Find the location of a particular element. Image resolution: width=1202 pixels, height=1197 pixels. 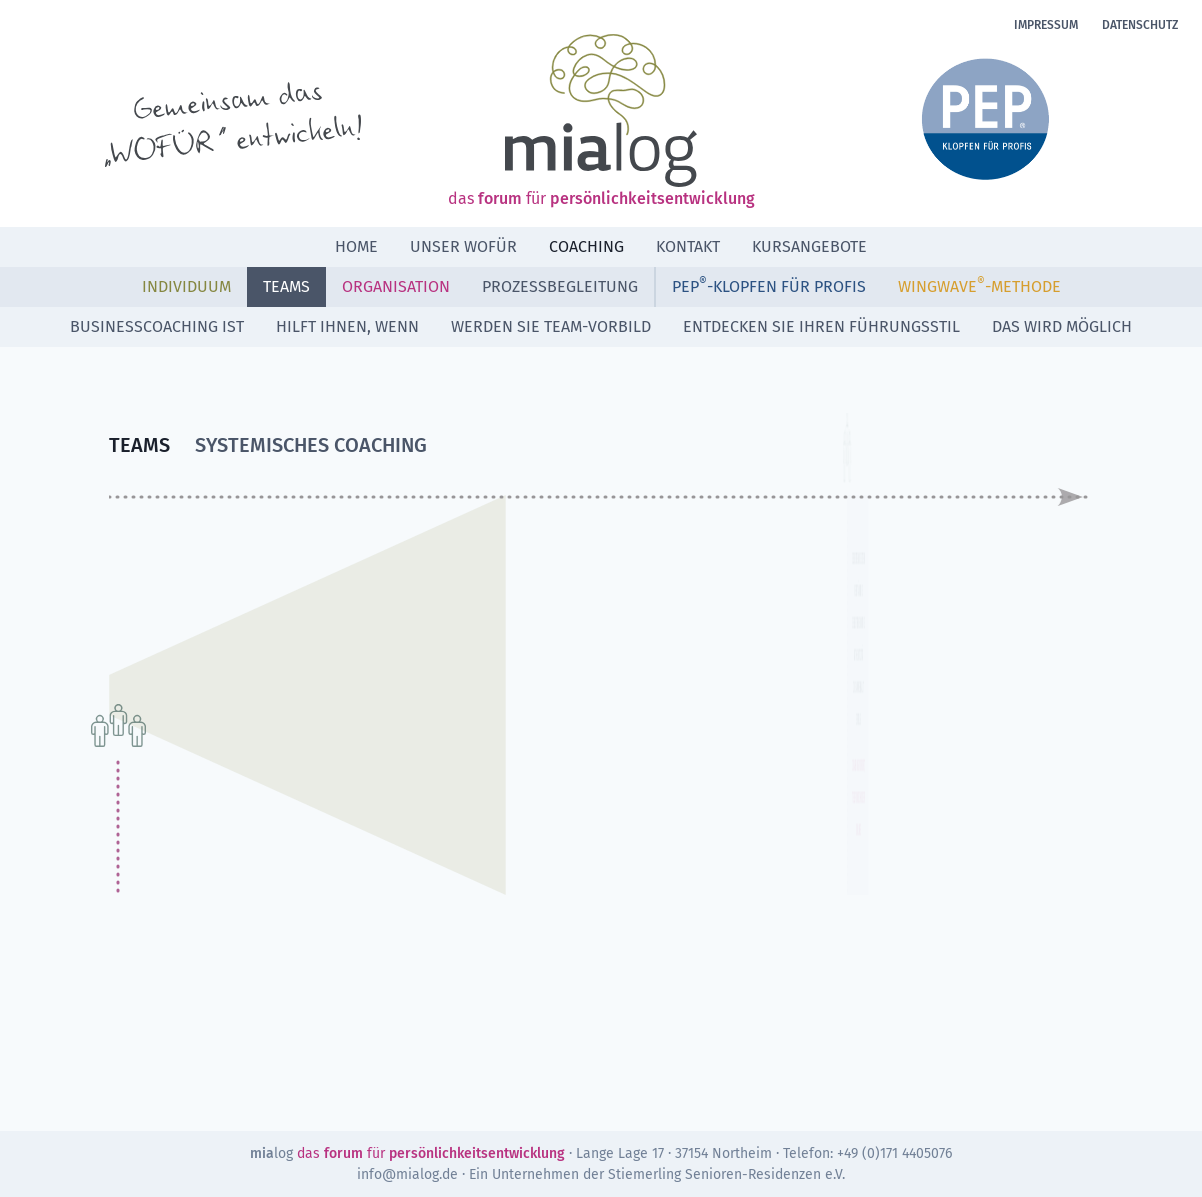

Prozessbegleitung is located at coordinates (560, 286).